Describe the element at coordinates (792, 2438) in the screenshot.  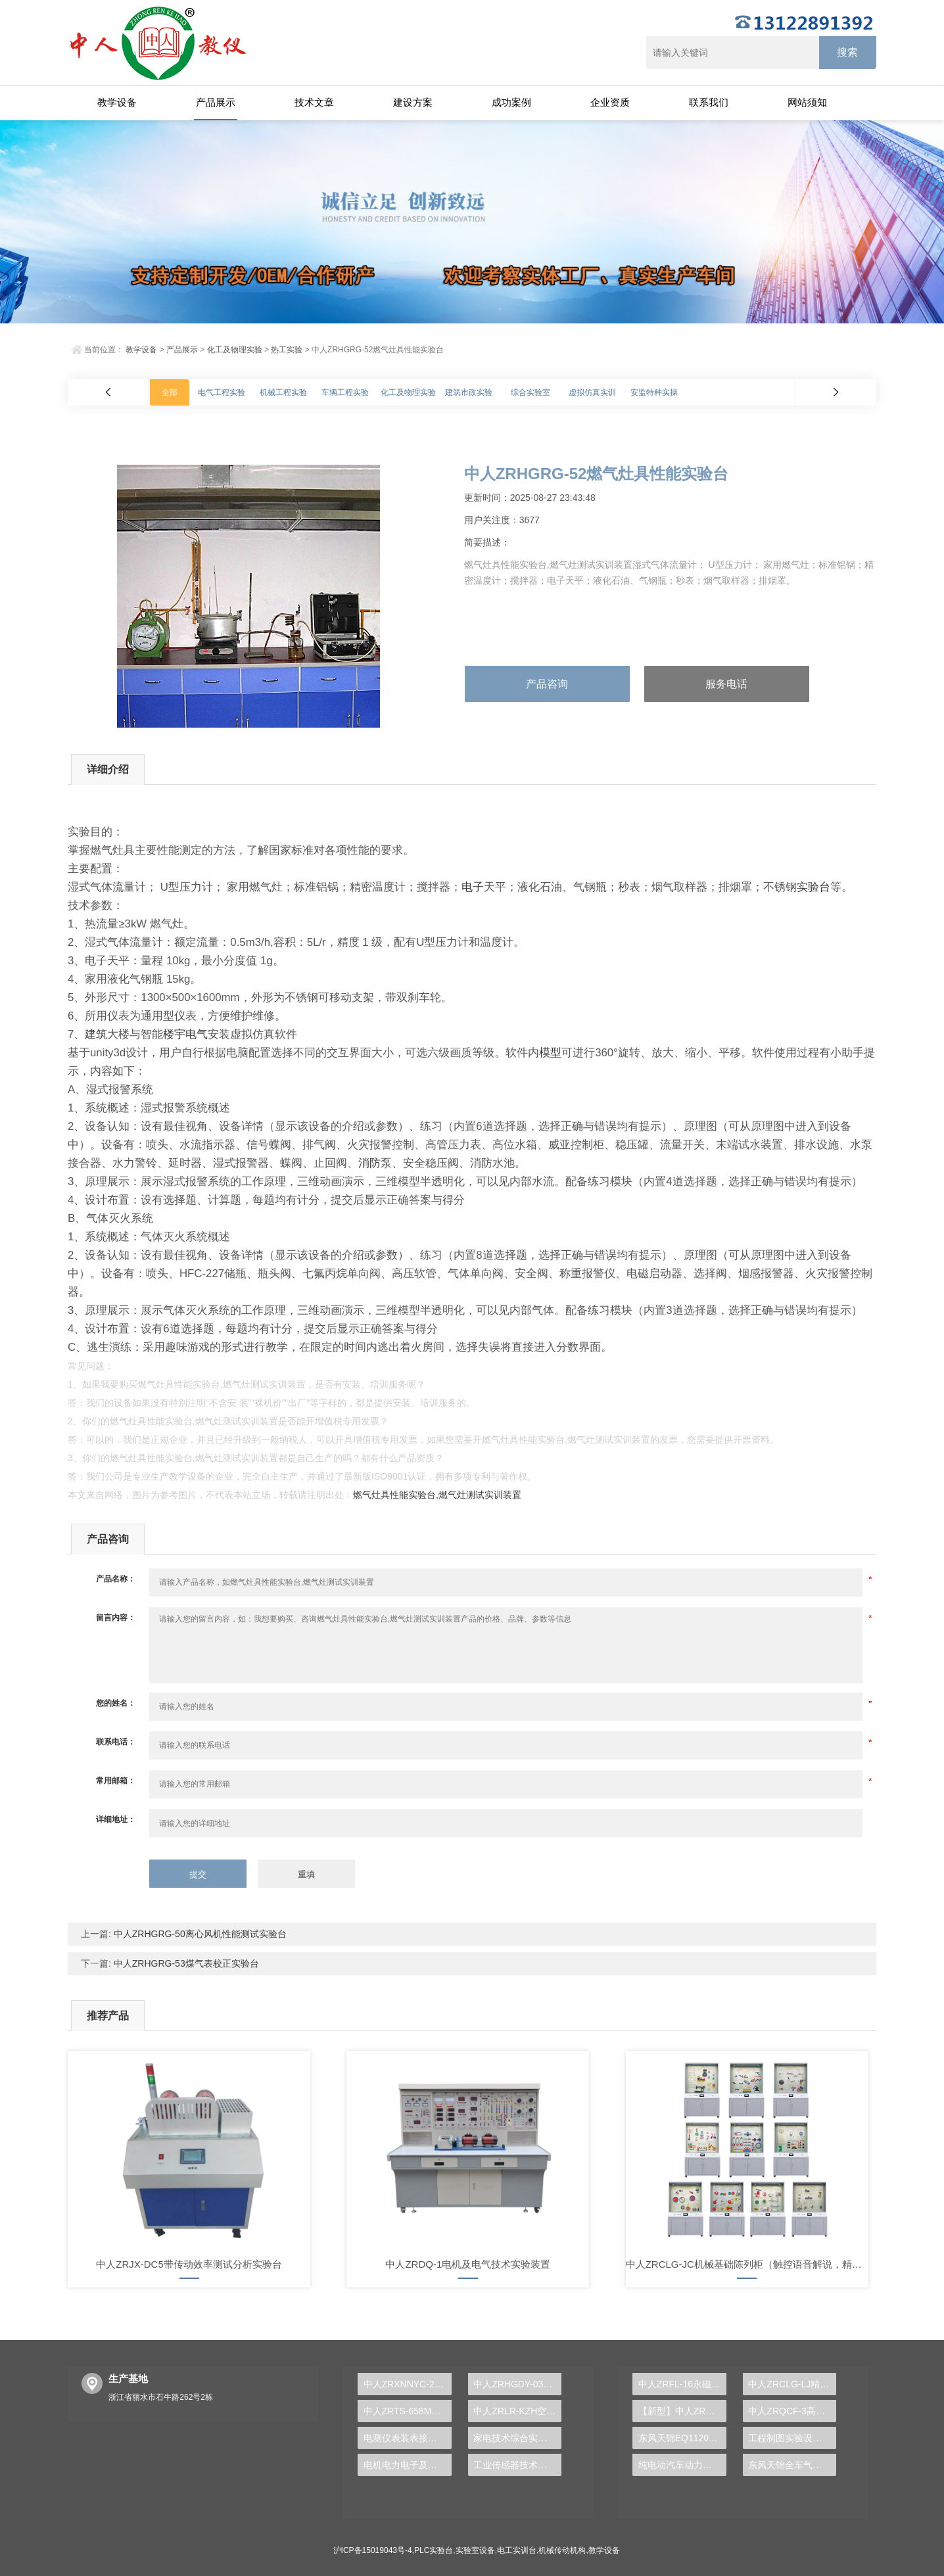
I see `工程制图实验设备,工程制图实验台` at that location.